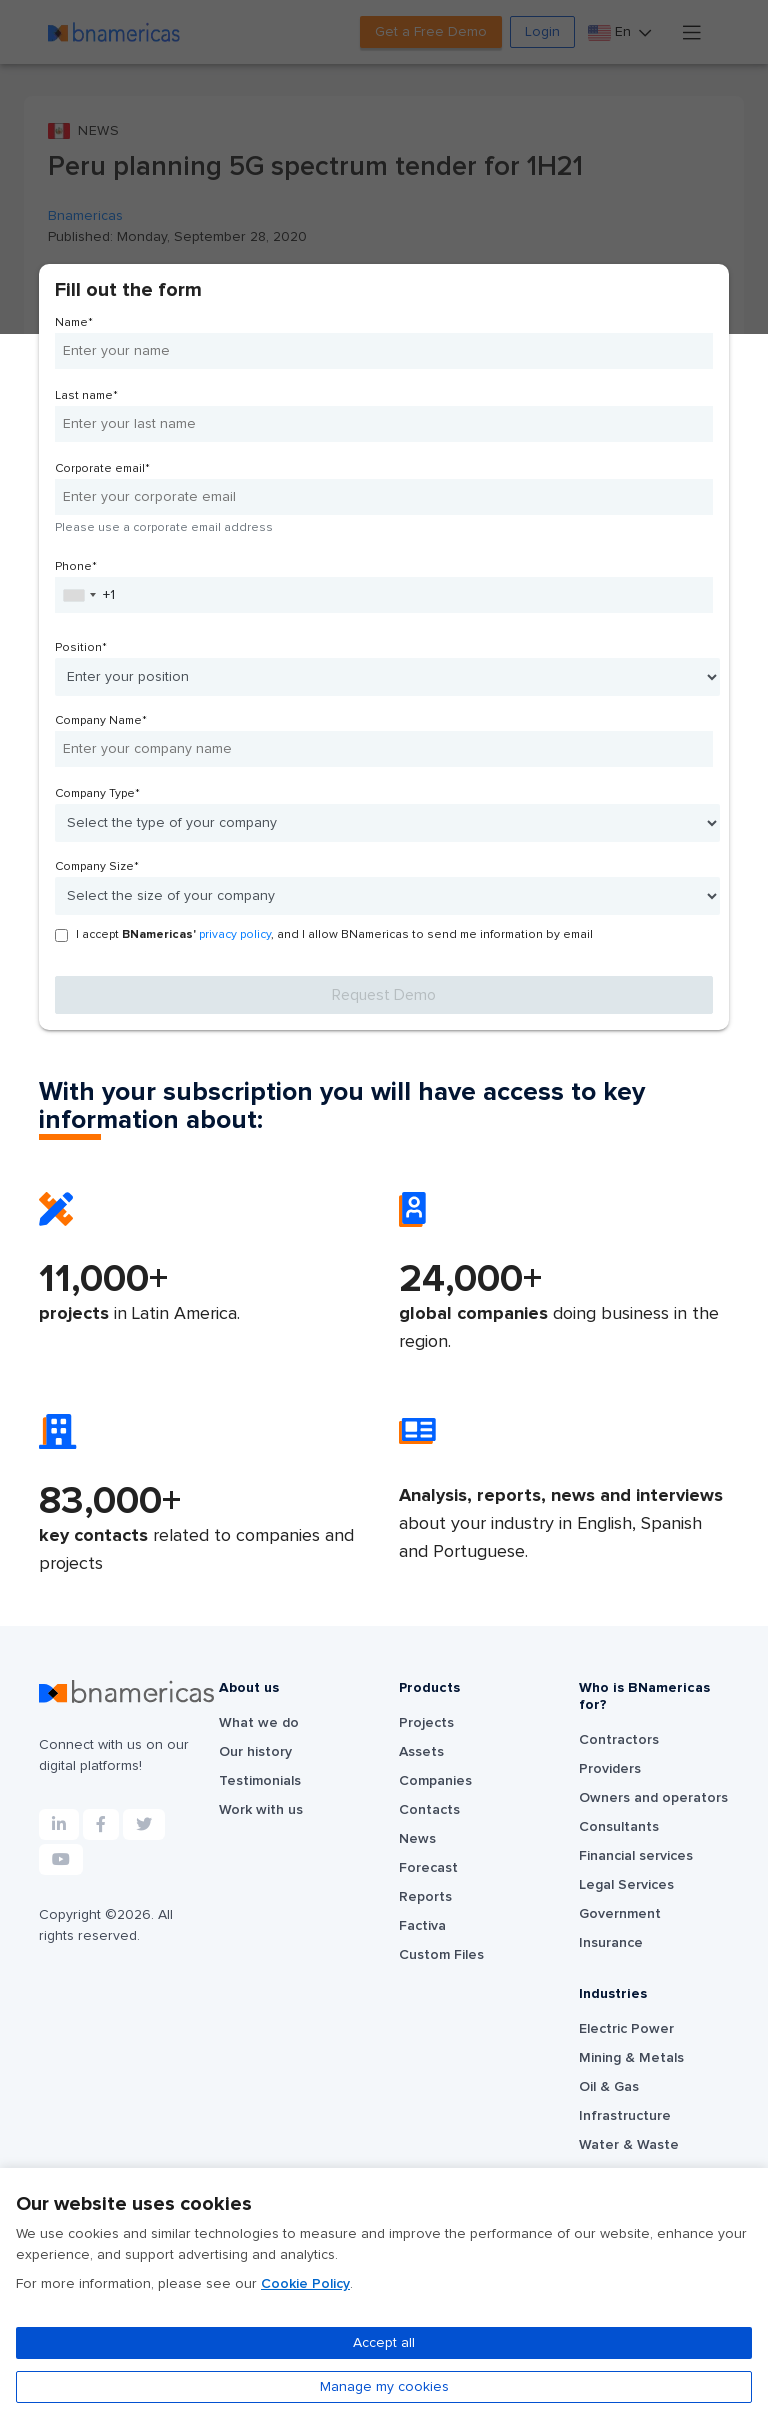 The height and width of the screenshot is (2427, 768). I want to click on Consultants, so click(619, 1827).